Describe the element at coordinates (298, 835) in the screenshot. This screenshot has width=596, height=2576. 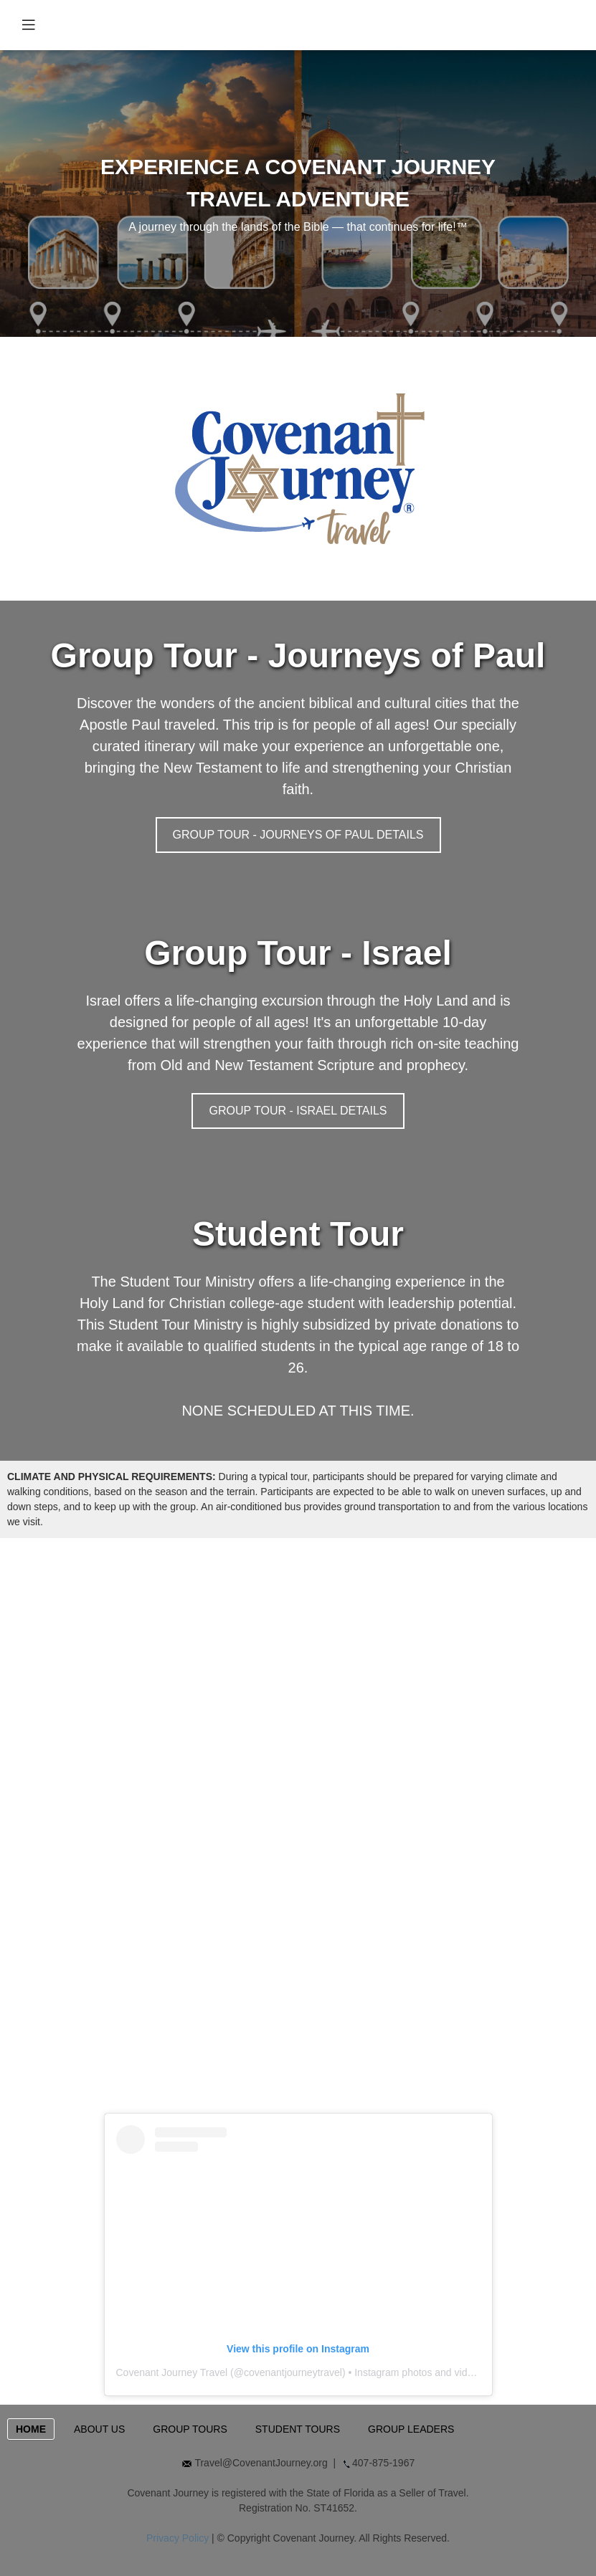
I see `GROUP TOUR - JOURNEYS OF PAUL DETAILS` at that location.